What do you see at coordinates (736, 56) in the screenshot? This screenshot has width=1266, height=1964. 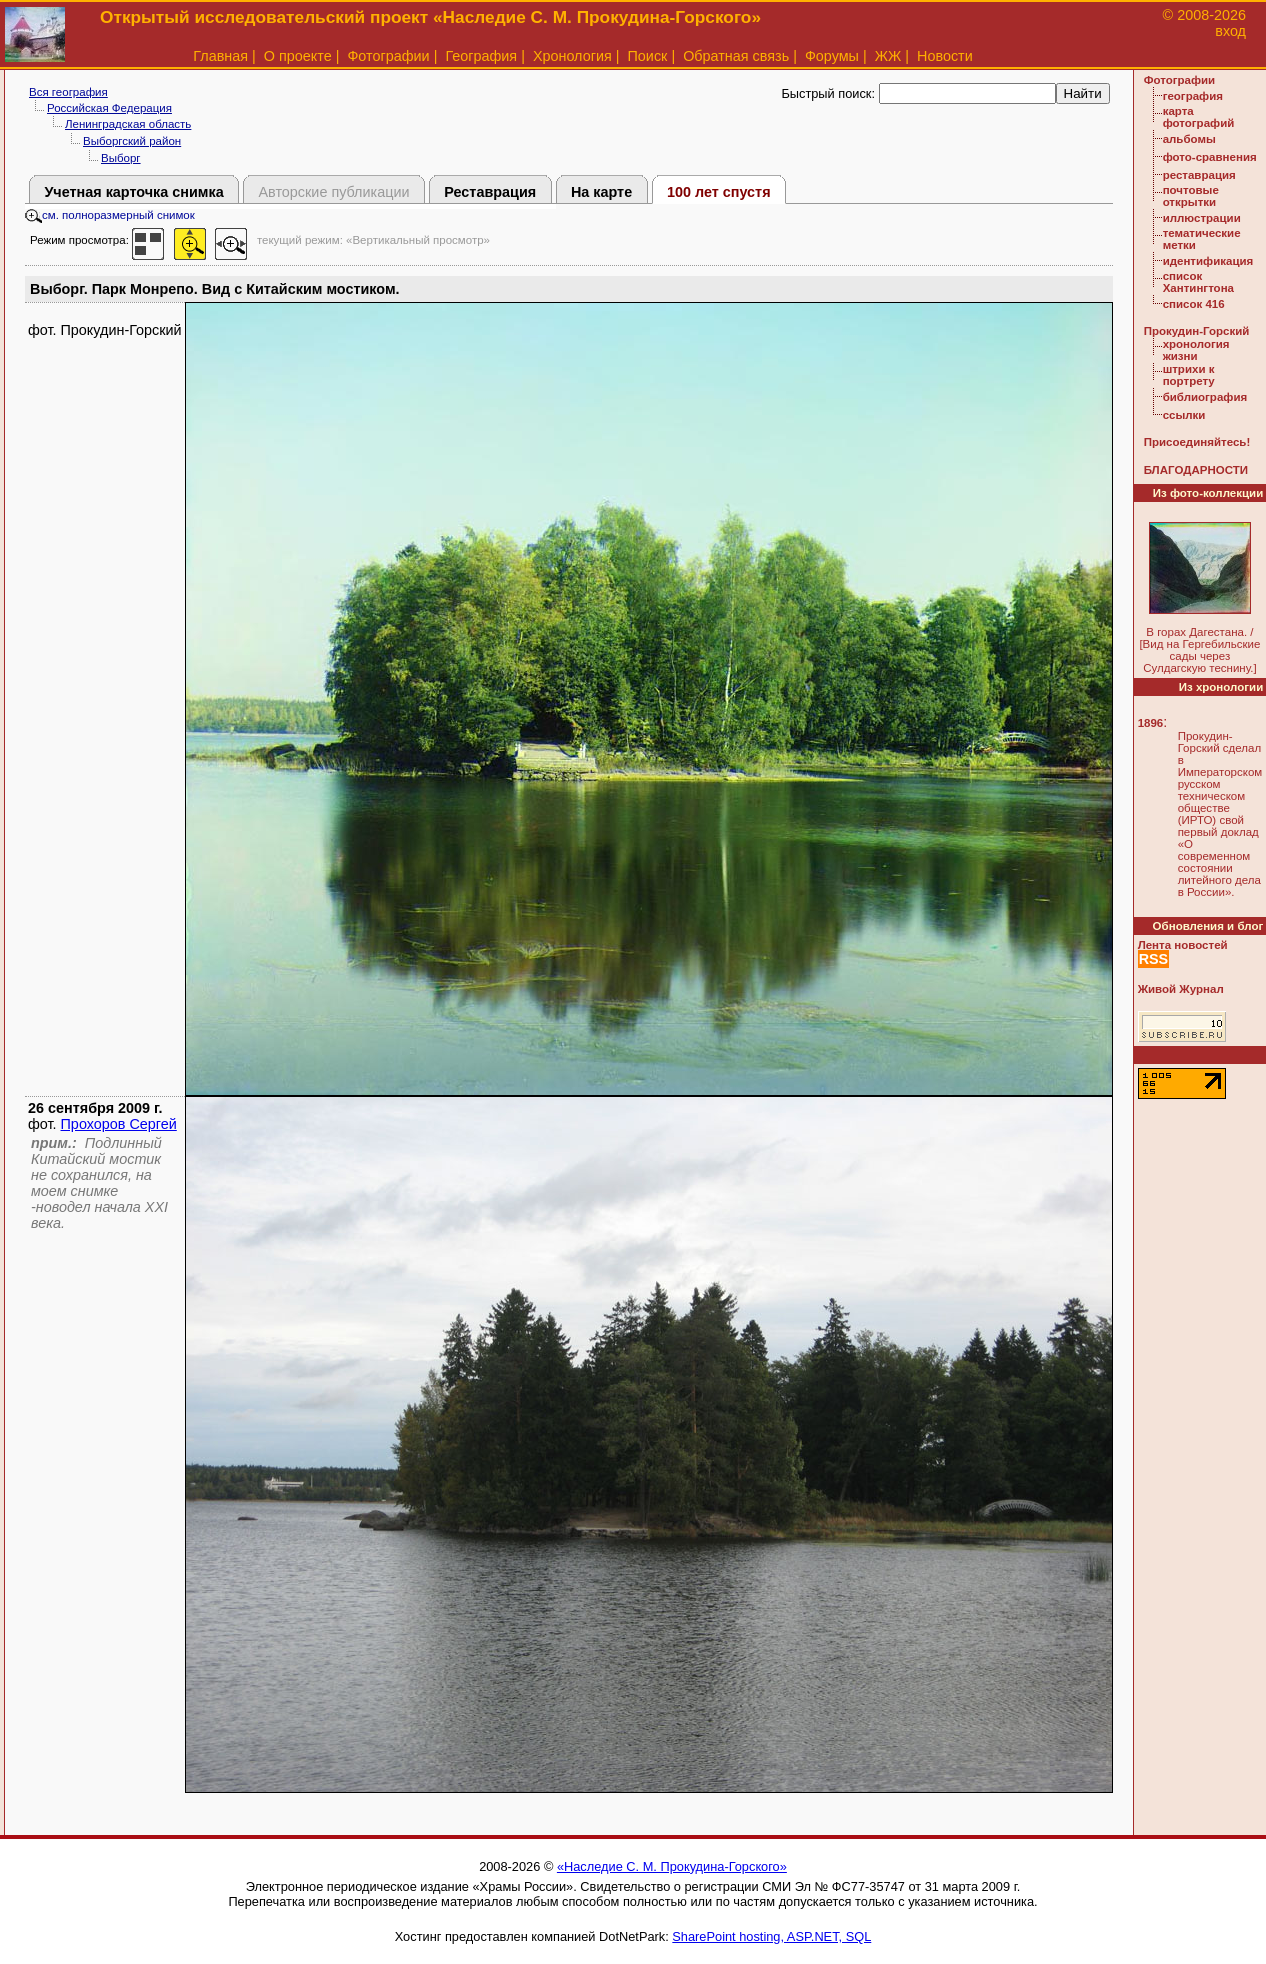 I see `Обратная связь` at bounding box center [736, 56].